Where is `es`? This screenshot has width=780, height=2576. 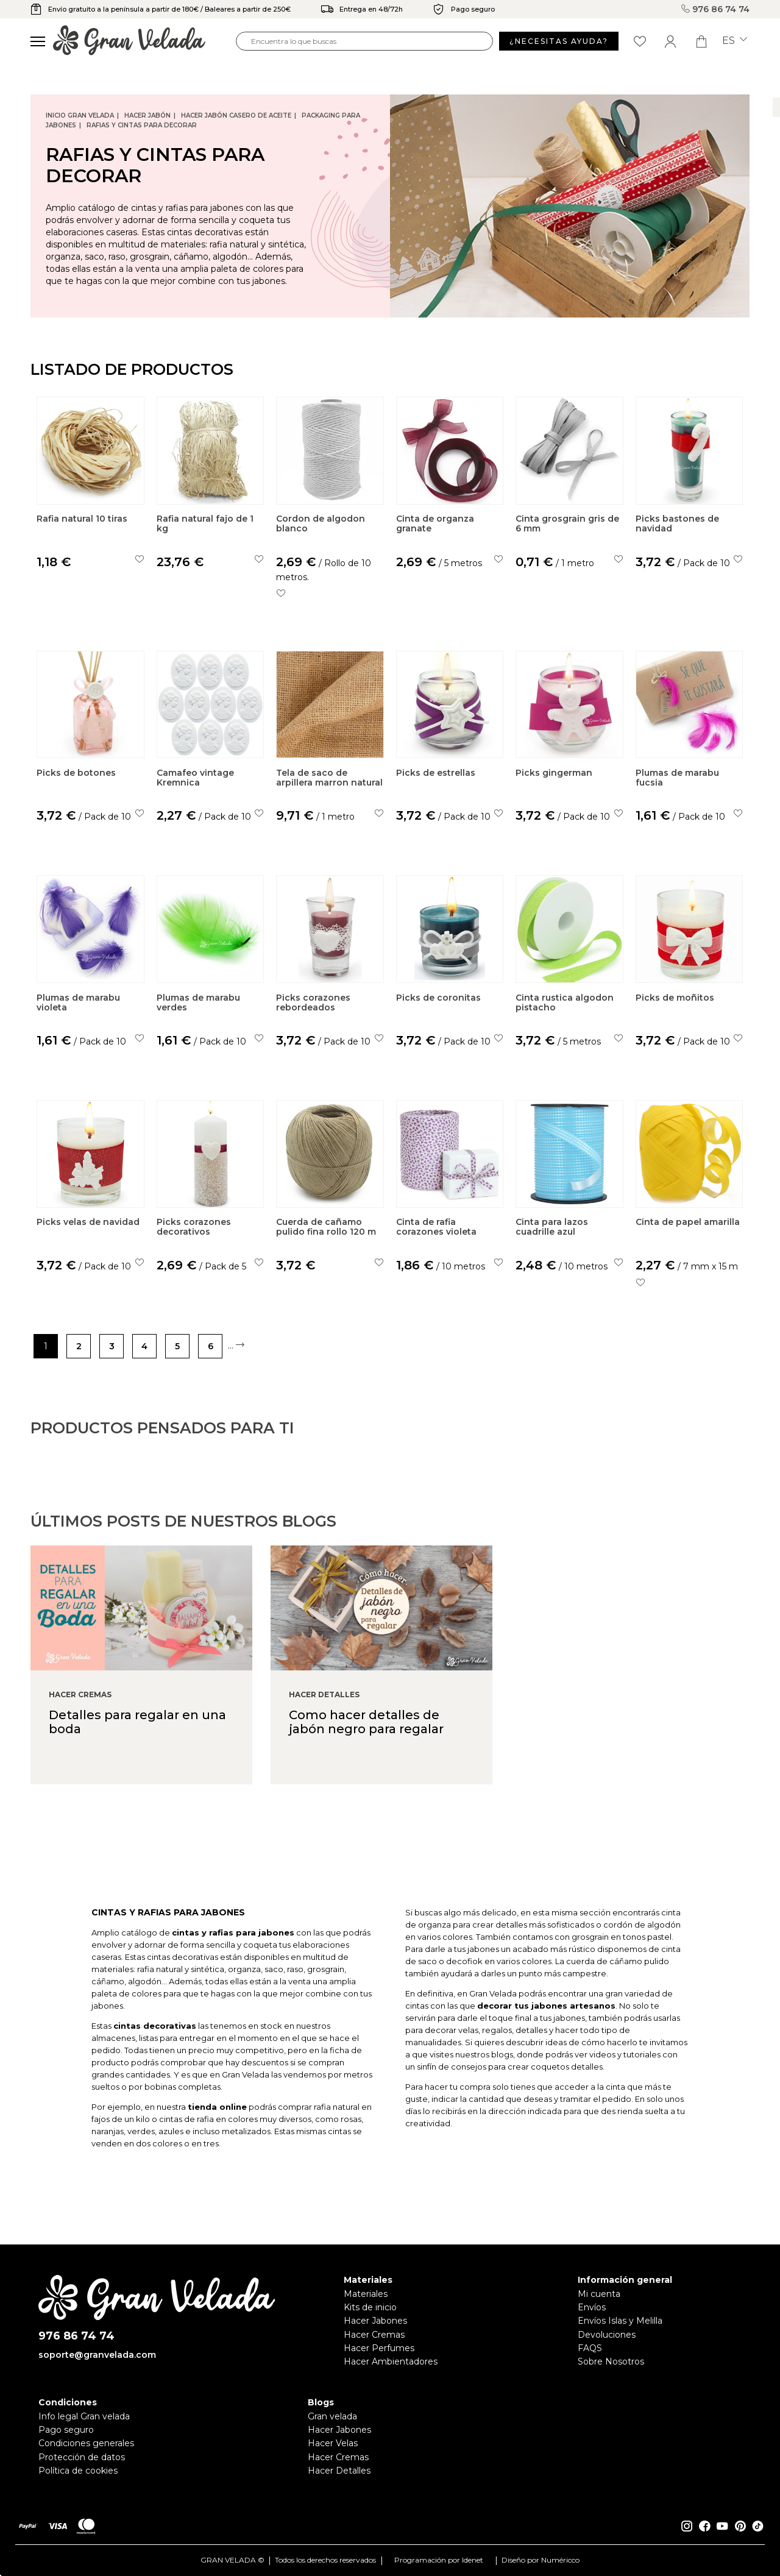
es is located at coordinates (734, 40).